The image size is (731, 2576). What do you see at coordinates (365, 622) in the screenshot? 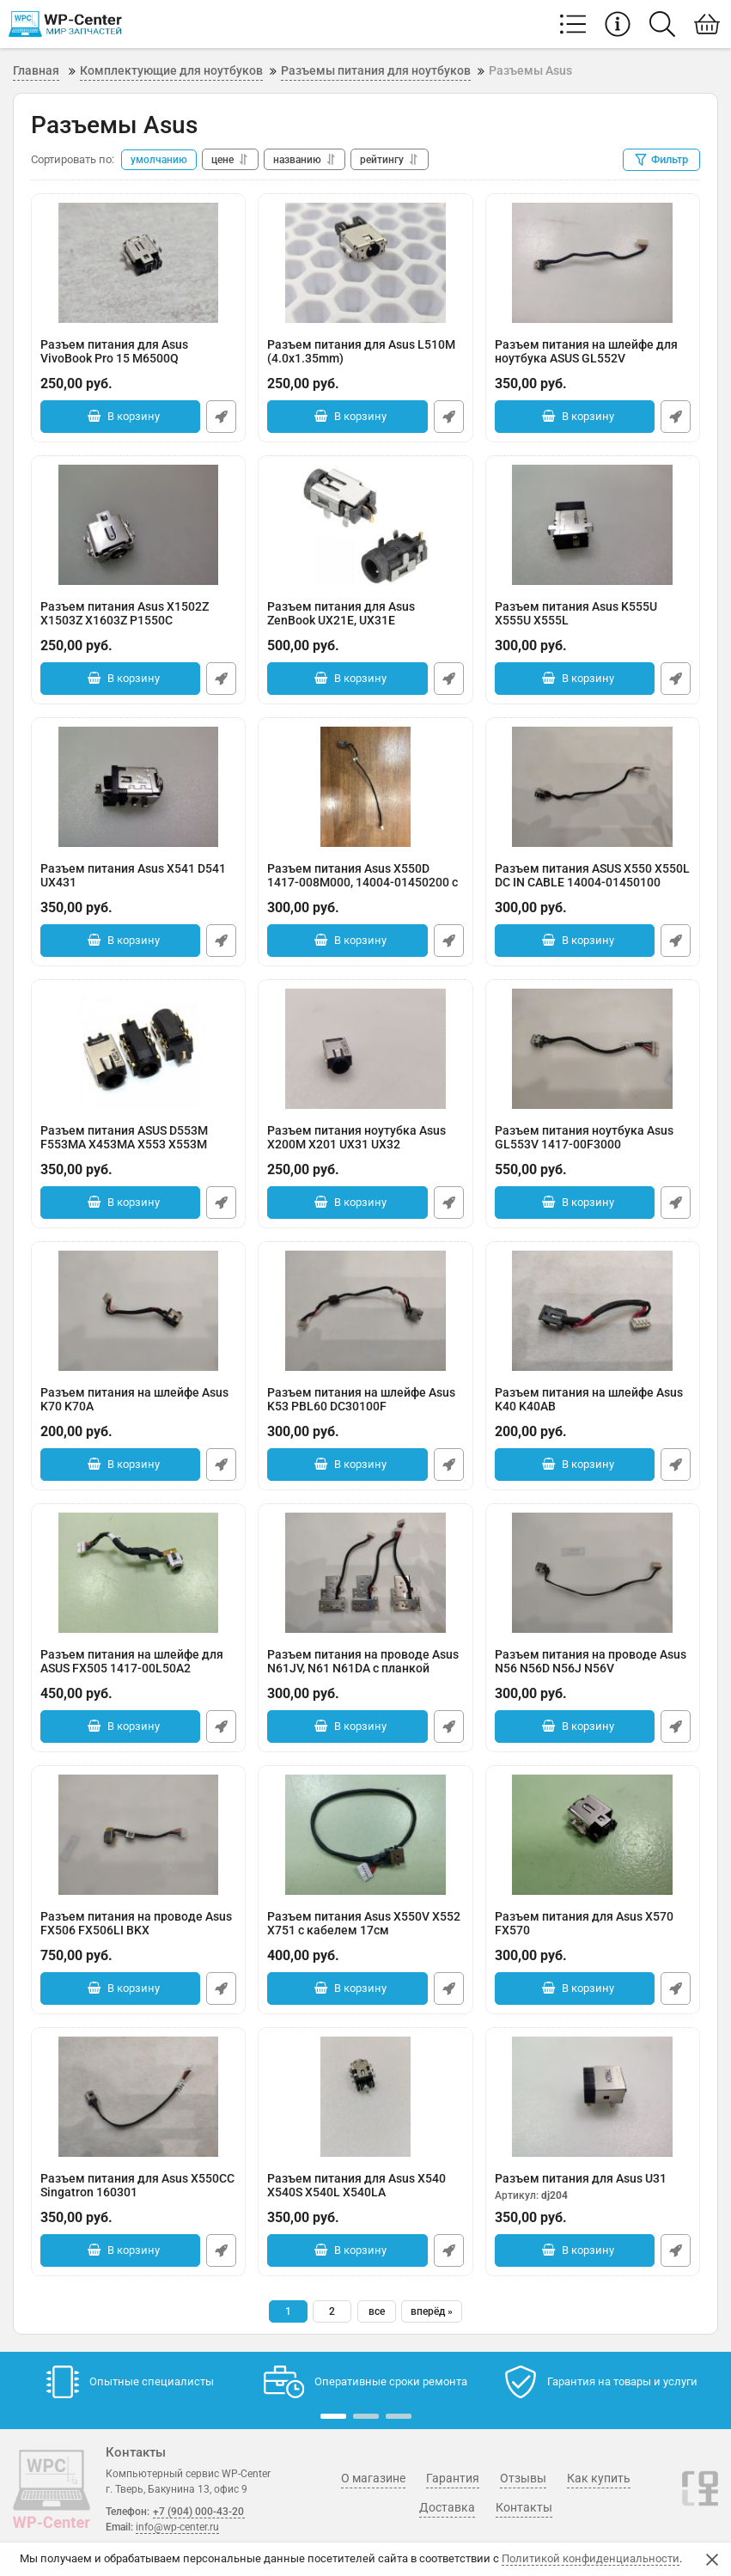
I see `Разъем питания для Asus ZenBook UX21E, UX31E` at bounding box center [365, 622].